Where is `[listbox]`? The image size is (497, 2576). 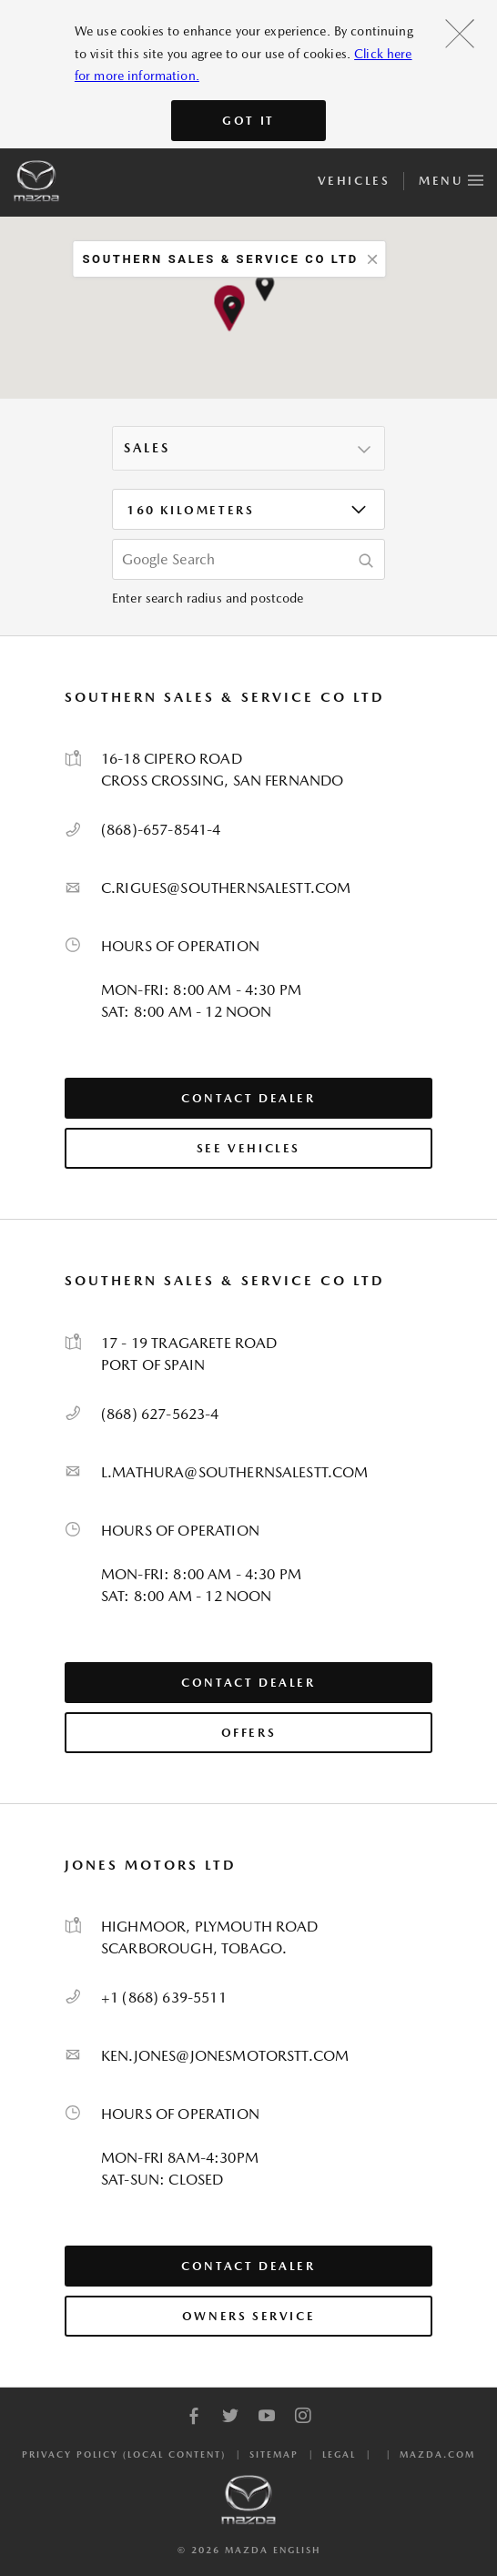 [listbox] is located at coordinates (248, 449).